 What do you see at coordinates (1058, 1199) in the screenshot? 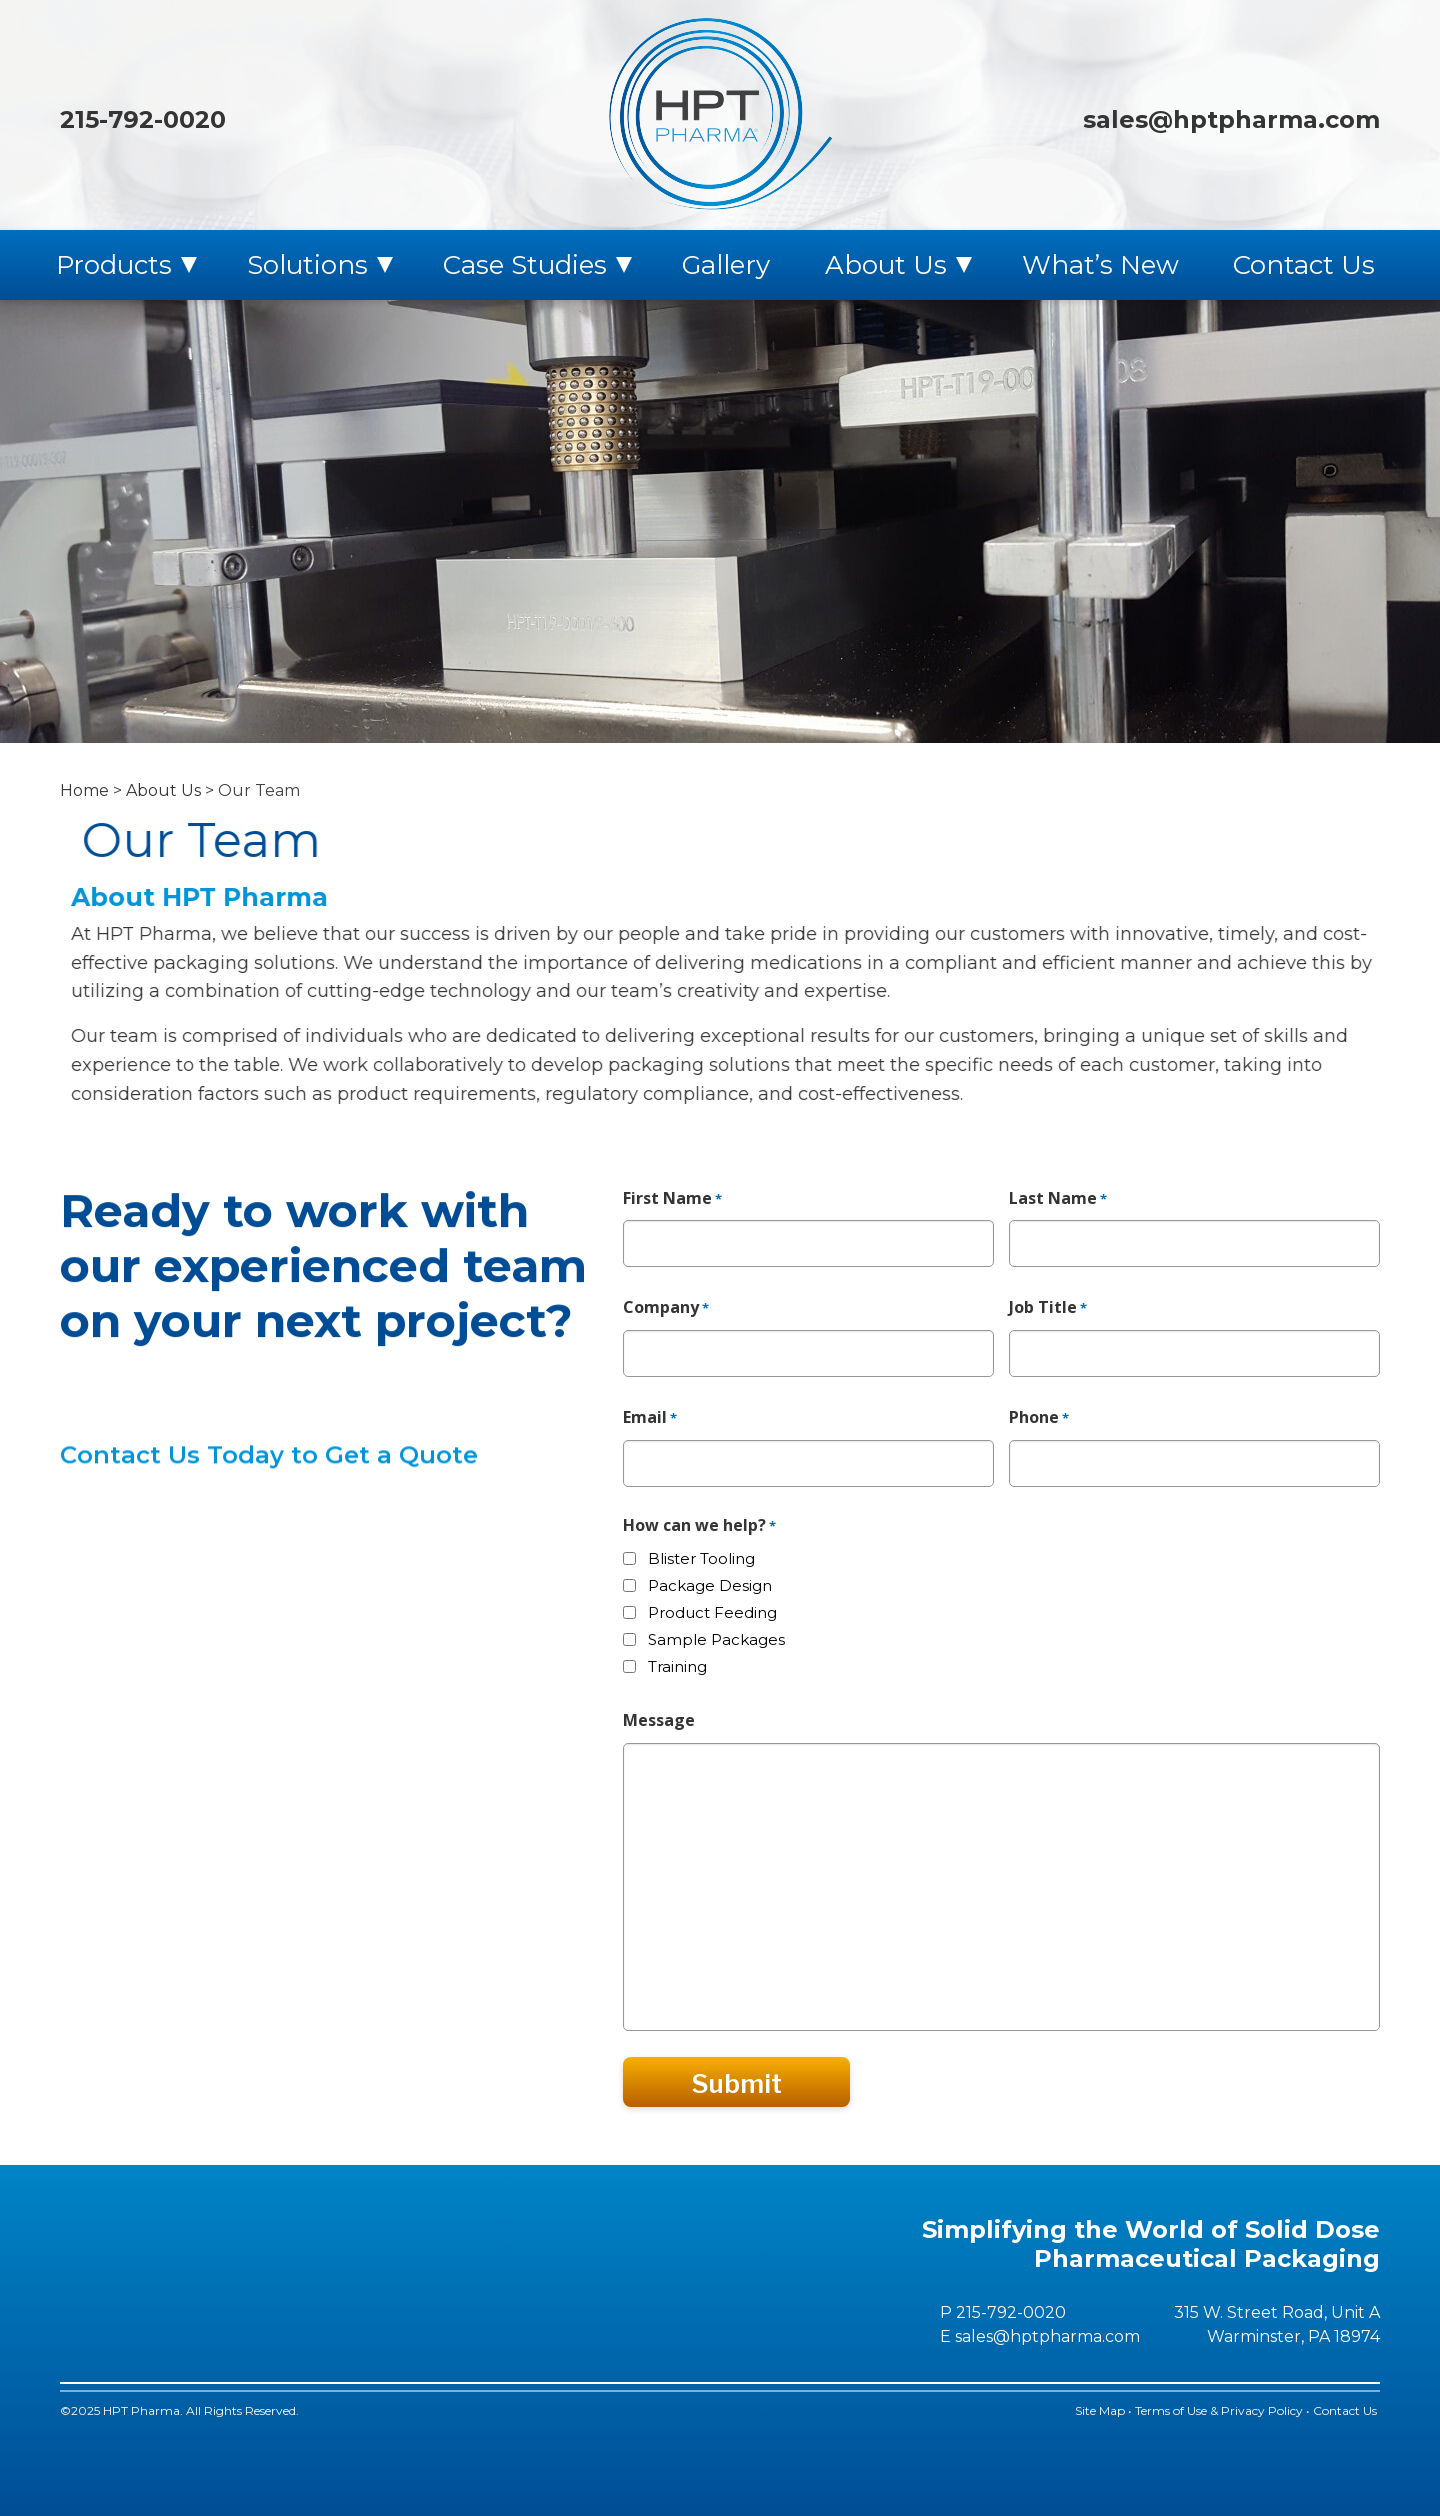
I see `Last Name` at bounding box center [1058, 1199].